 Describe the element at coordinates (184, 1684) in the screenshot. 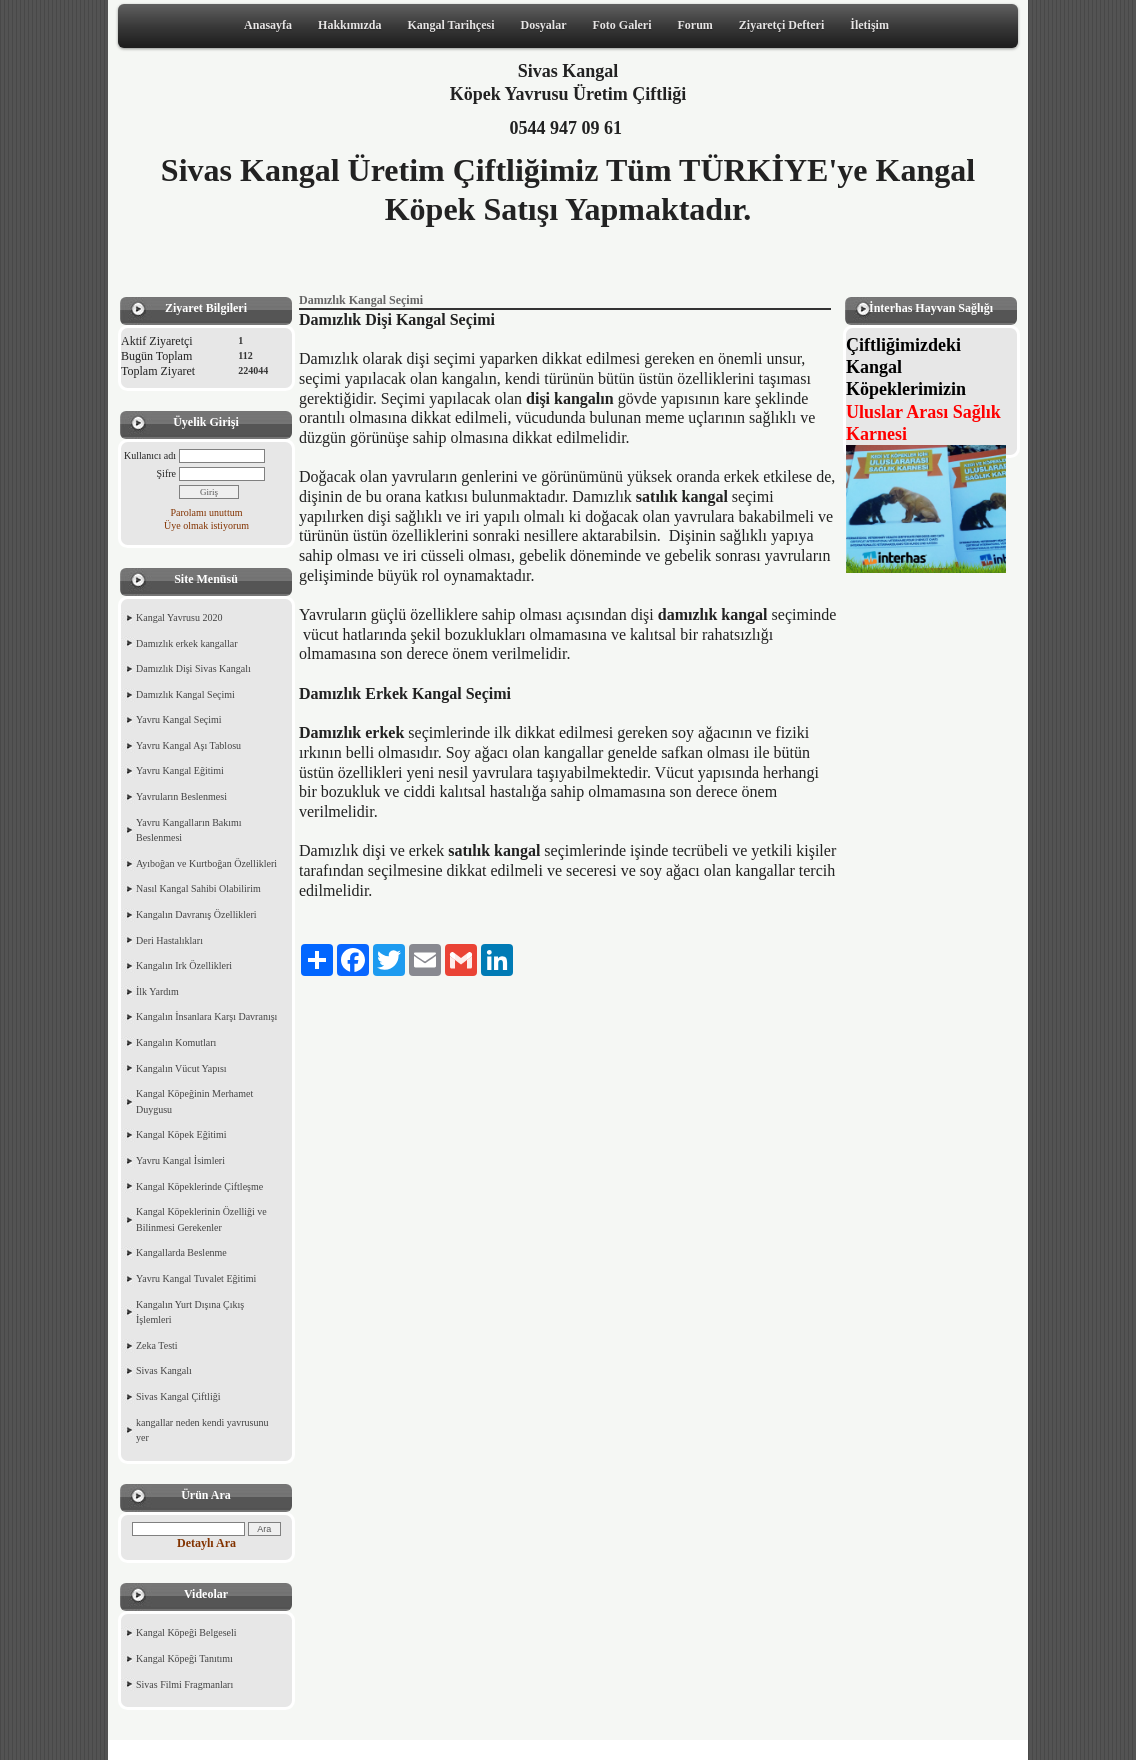

I see `Sivas Filmi Fragmanları` at that location.